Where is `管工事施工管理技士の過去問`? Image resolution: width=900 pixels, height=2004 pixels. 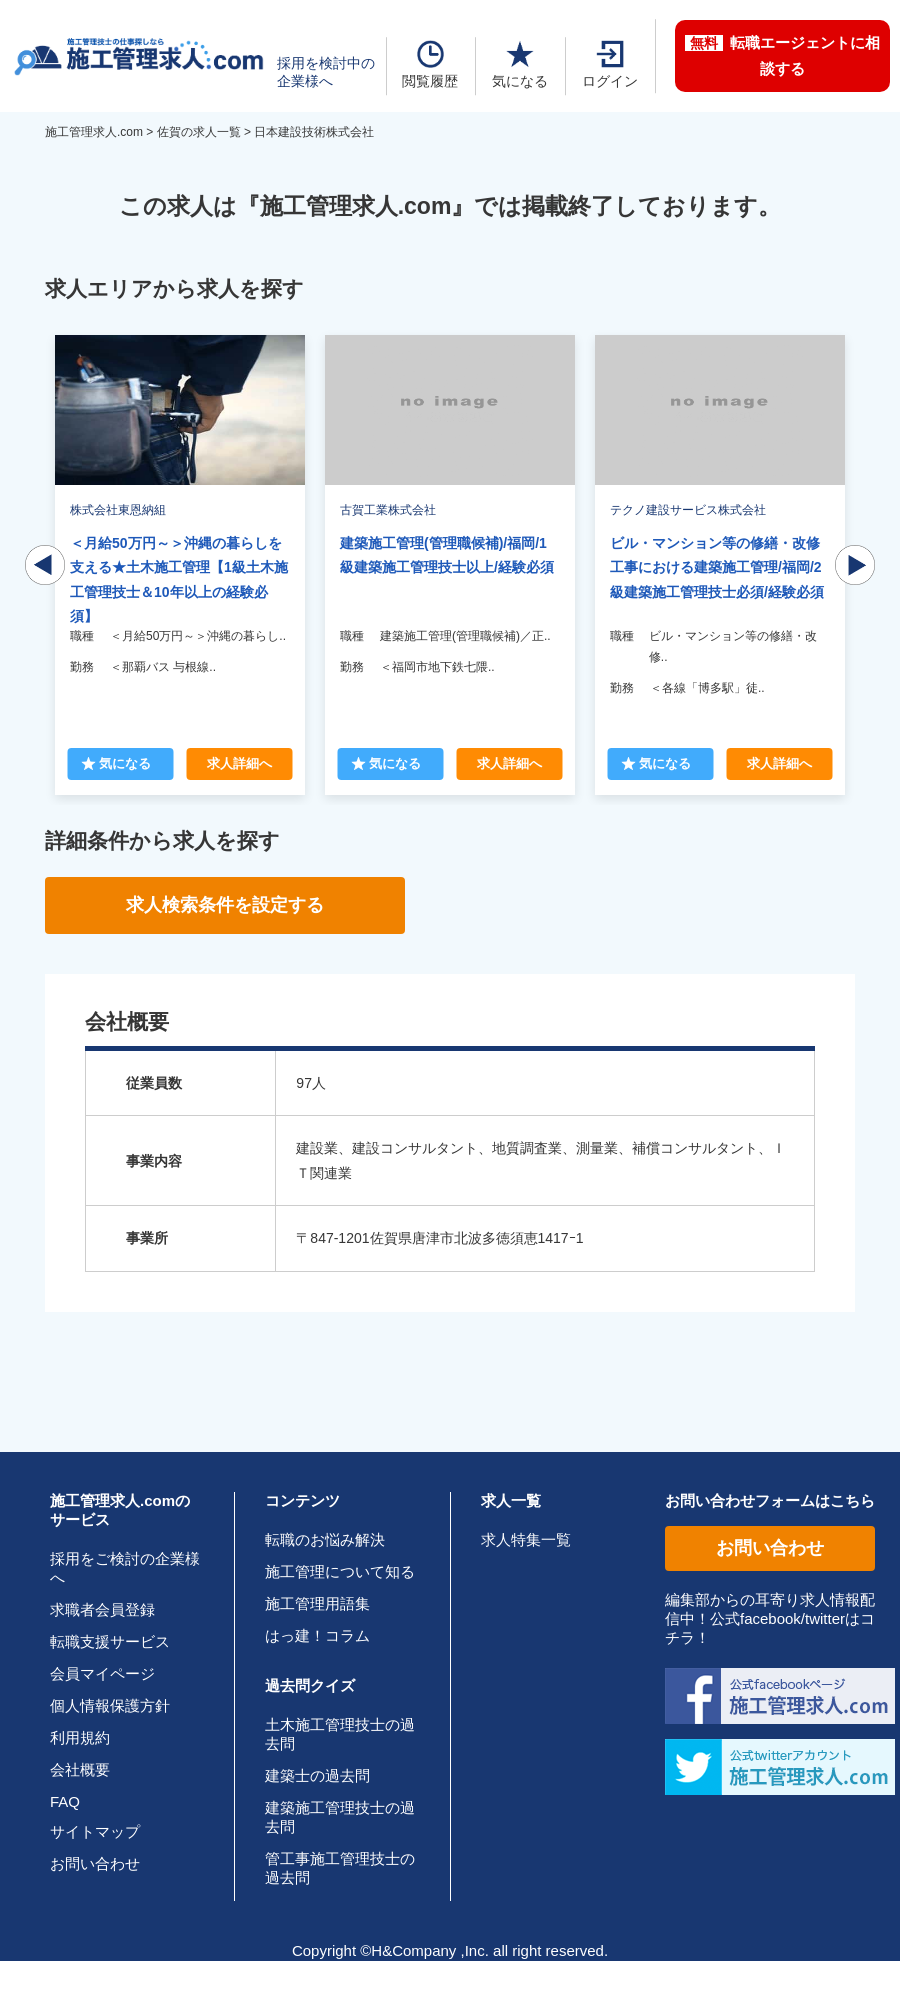 管工事施工管理技士の過去問 is located at coordinates (340, 1868).